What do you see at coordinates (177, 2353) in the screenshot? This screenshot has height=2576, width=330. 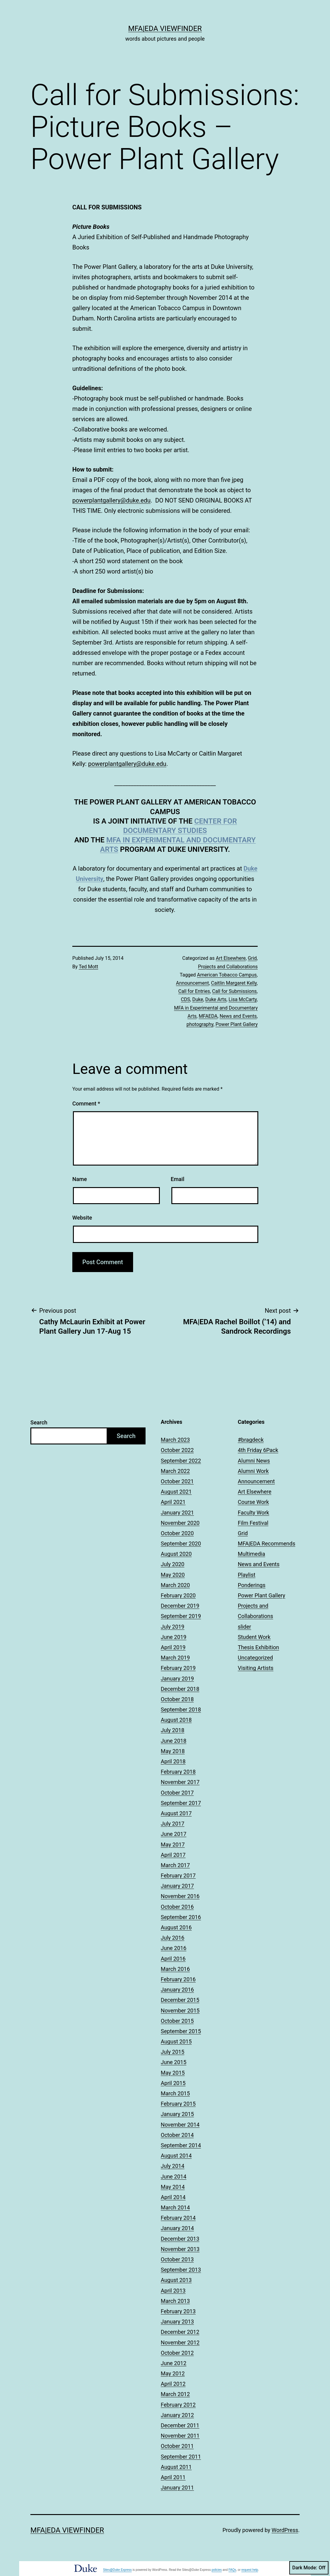 I see `October 2012` at bounding box center [177, 2353].